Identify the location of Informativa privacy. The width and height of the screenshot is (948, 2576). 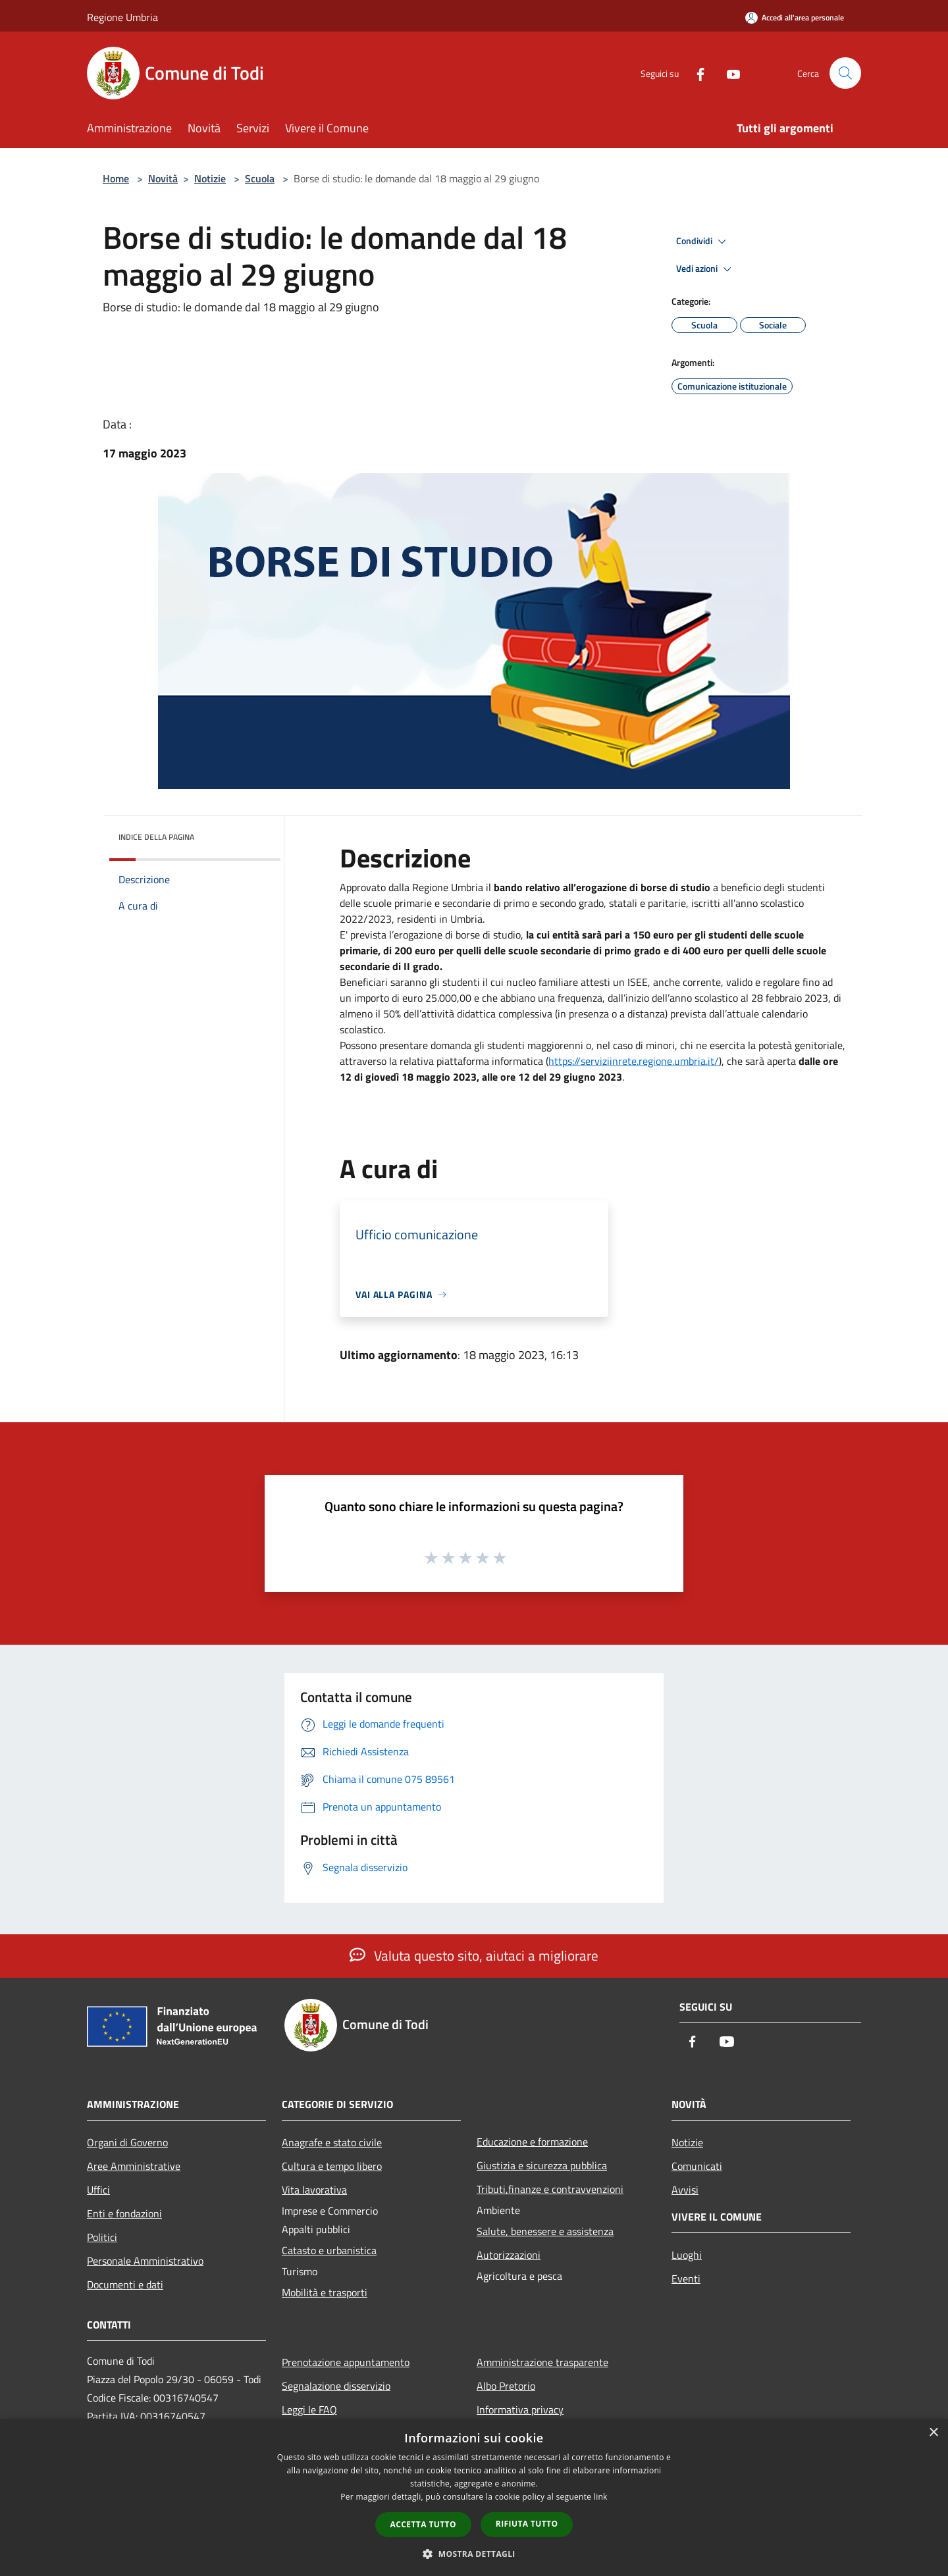
(520, 2409).